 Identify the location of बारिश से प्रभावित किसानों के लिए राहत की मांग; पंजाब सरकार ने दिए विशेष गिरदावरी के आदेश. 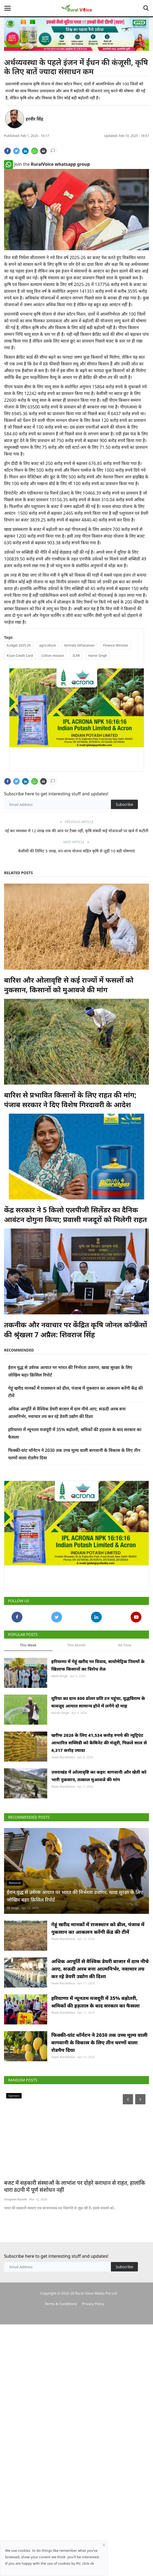
(70, 1099).